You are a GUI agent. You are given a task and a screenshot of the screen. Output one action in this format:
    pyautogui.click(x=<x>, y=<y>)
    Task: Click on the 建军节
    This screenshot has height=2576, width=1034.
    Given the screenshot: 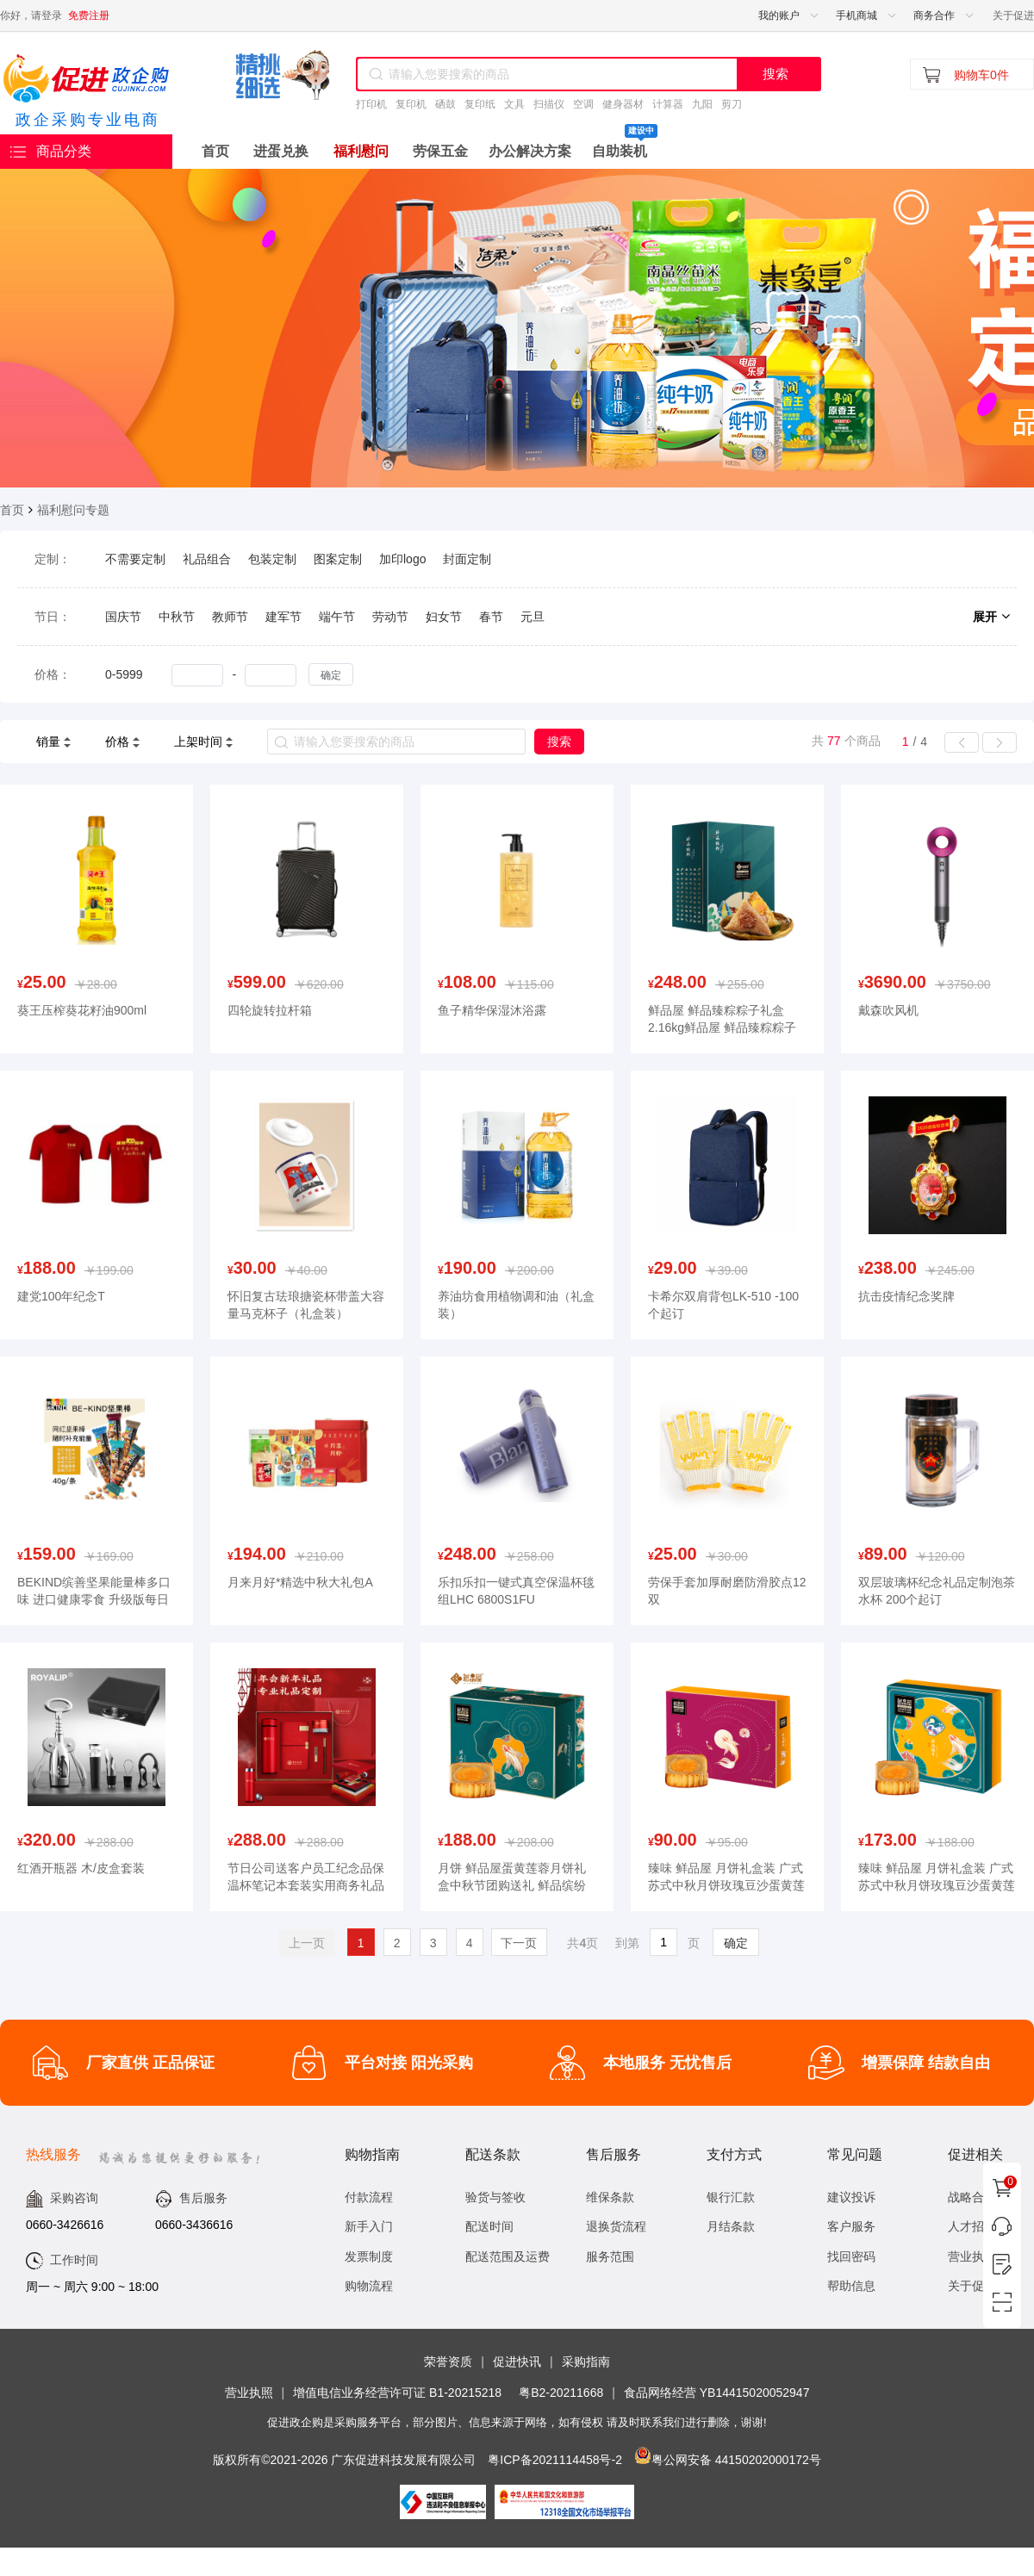 What is the action you would take?
    pyautogui.click(x=283, y=617)
    